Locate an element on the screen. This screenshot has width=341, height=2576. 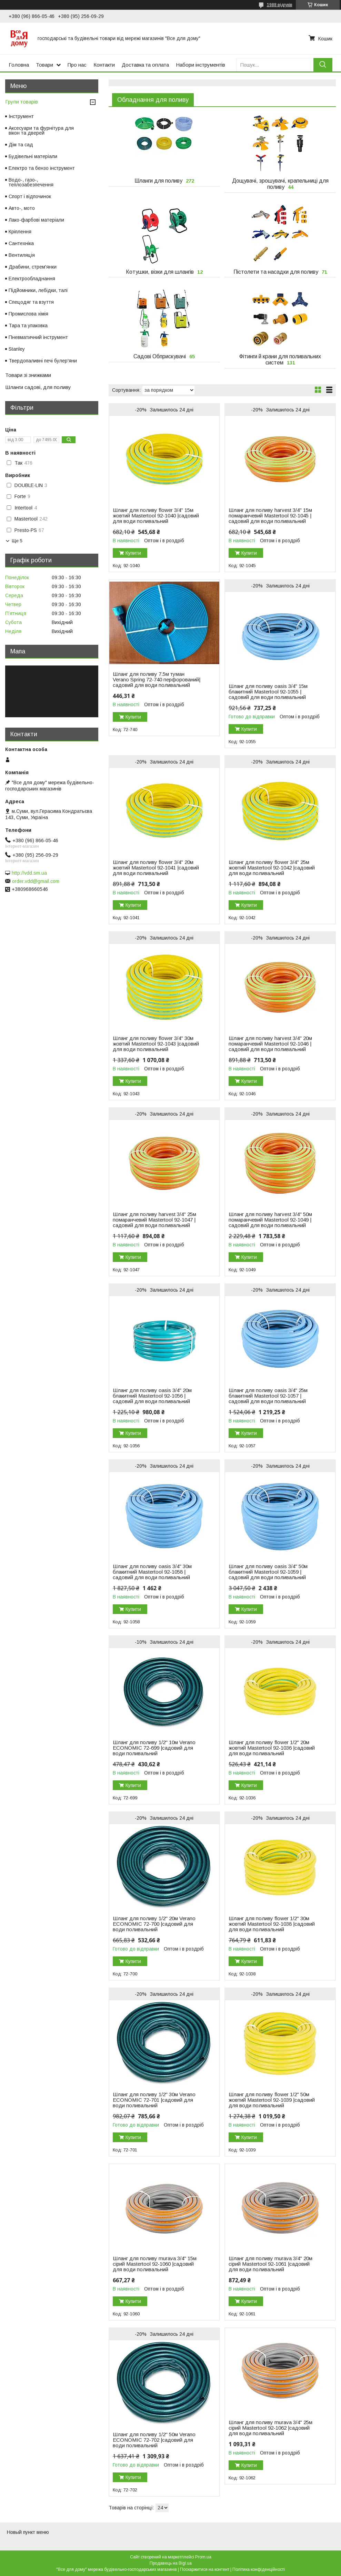
Спорт і відпочинок is located at coordinates (30, 196).